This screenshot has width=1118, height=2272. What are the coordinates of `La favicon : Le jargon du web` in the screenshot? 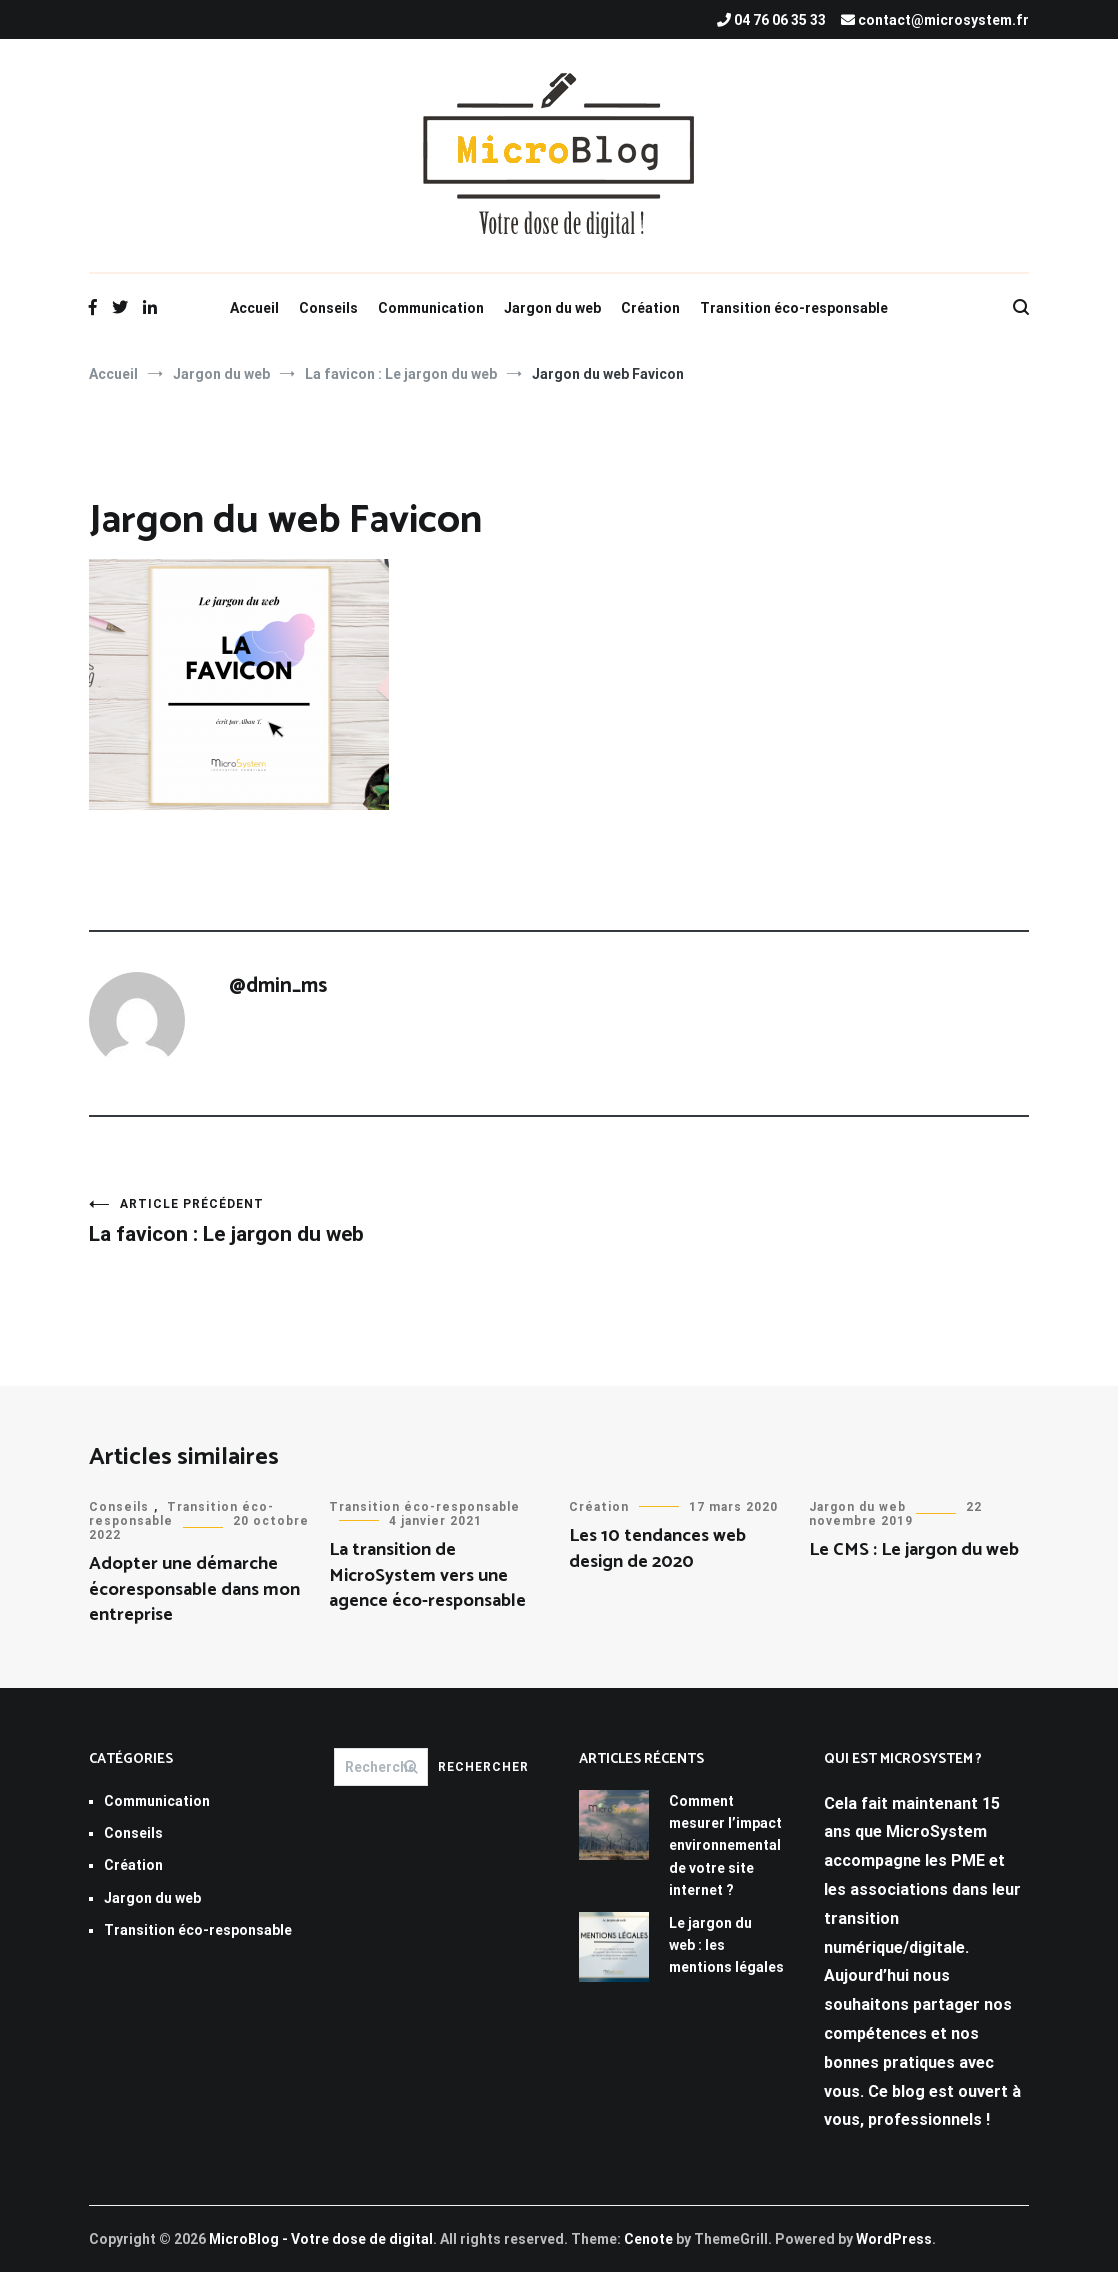 It's located at (324, 1221).